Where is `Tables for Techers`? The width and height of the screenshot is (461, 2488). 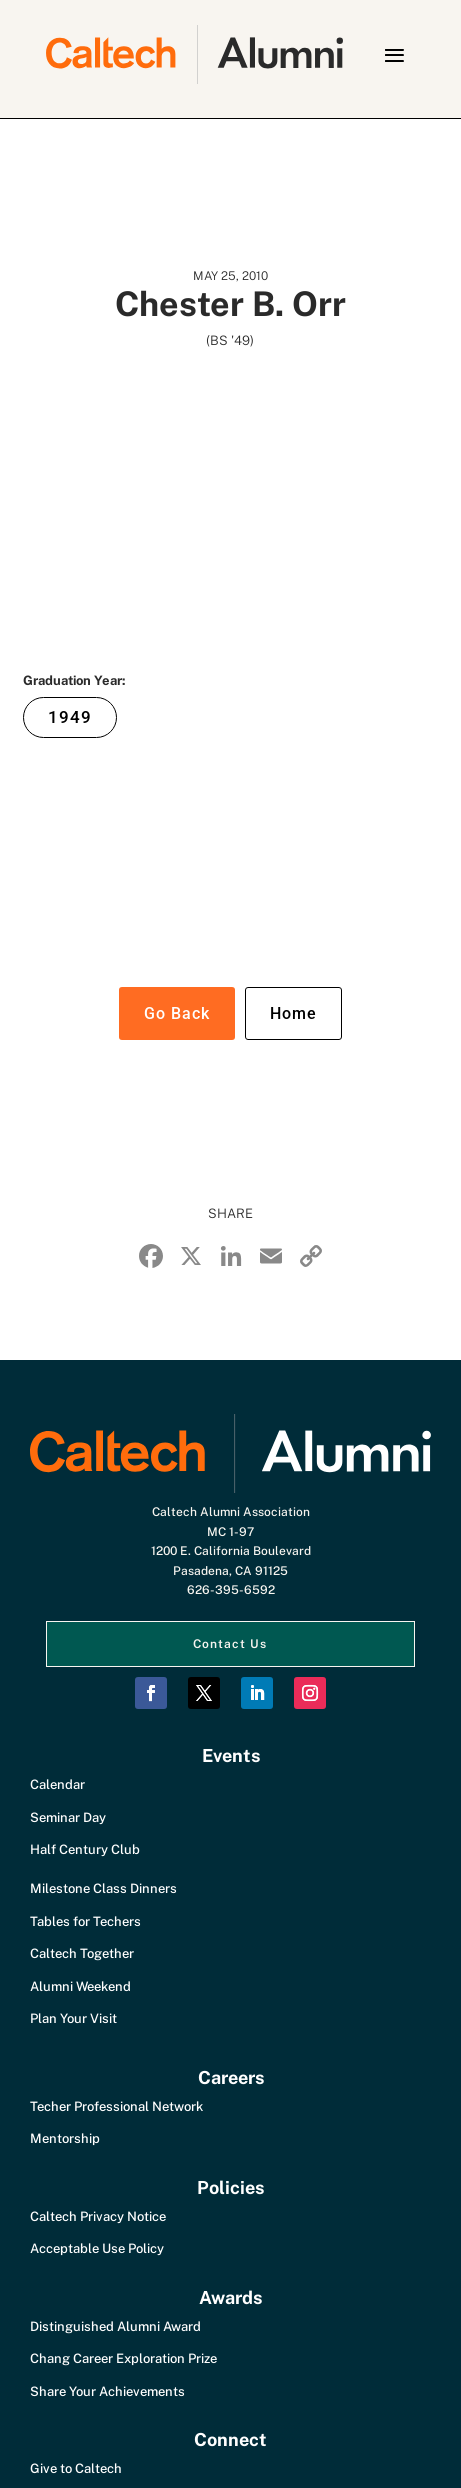
Tables for Techers is located at coordinates (85, 1921).